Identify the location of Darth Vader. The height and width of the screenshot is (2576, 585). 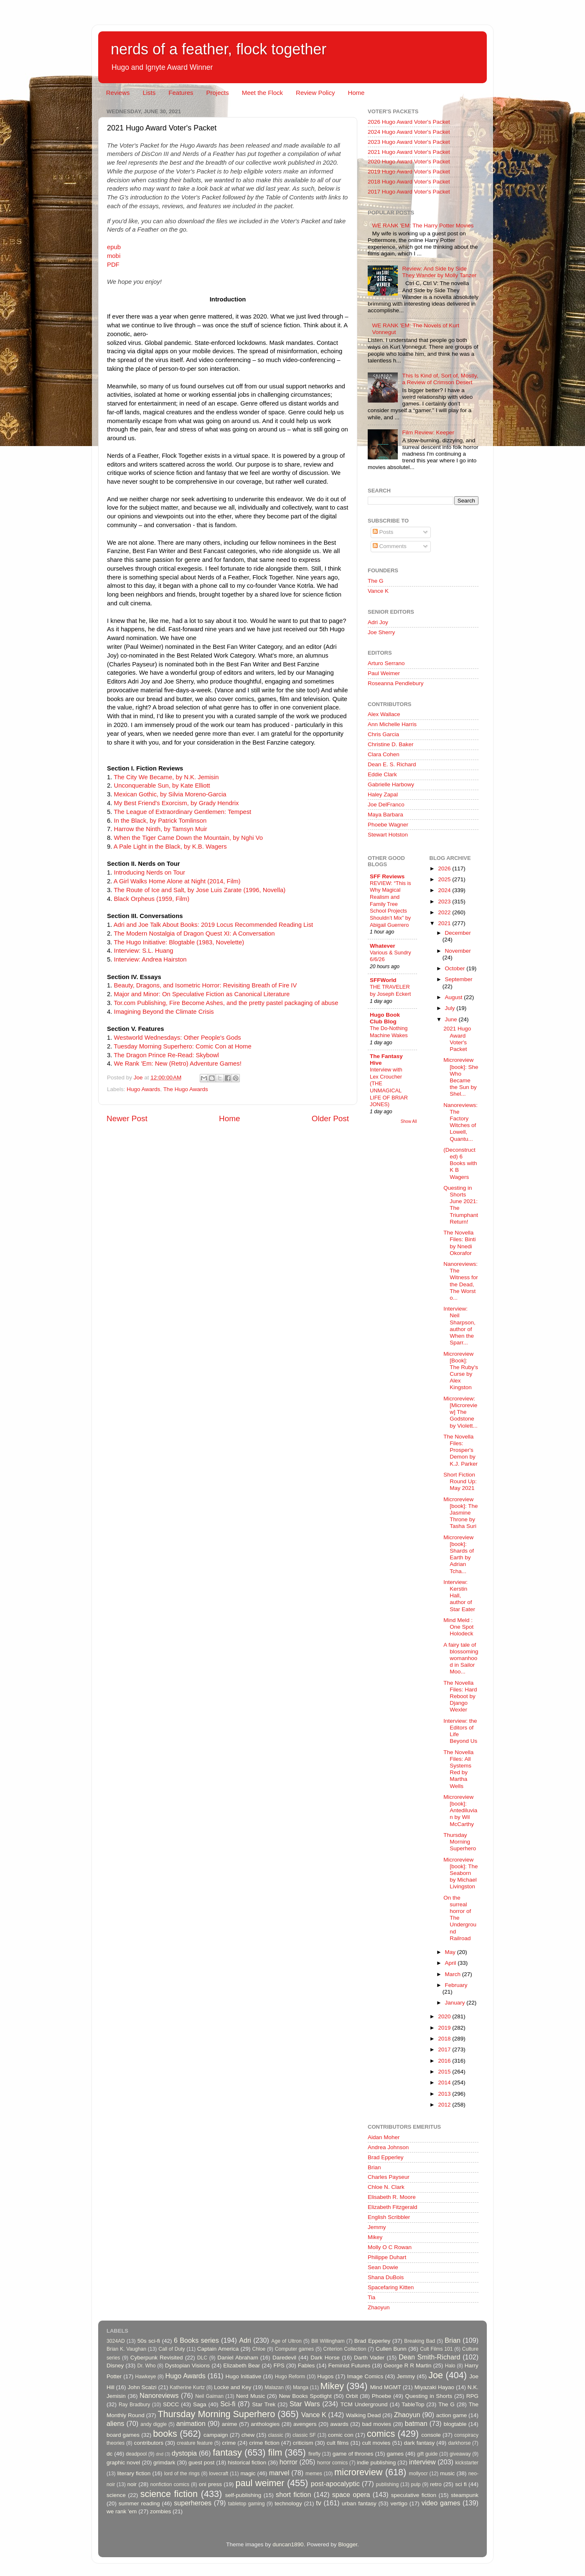
(369, 2357).